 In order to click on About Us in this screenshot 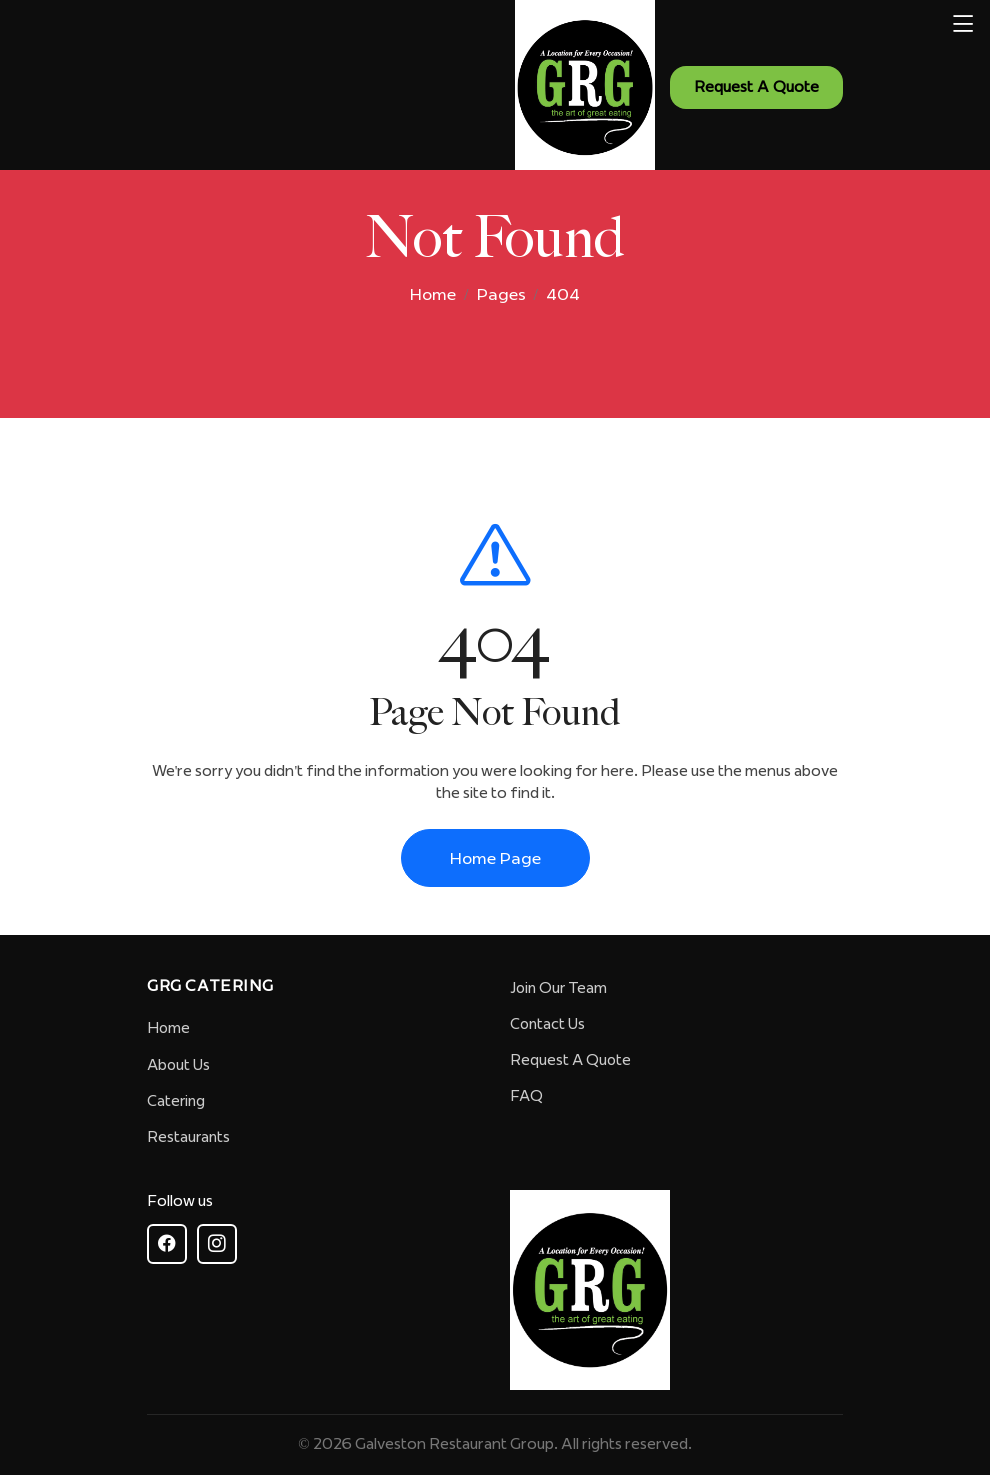, I will do `click(178, 1065)`.